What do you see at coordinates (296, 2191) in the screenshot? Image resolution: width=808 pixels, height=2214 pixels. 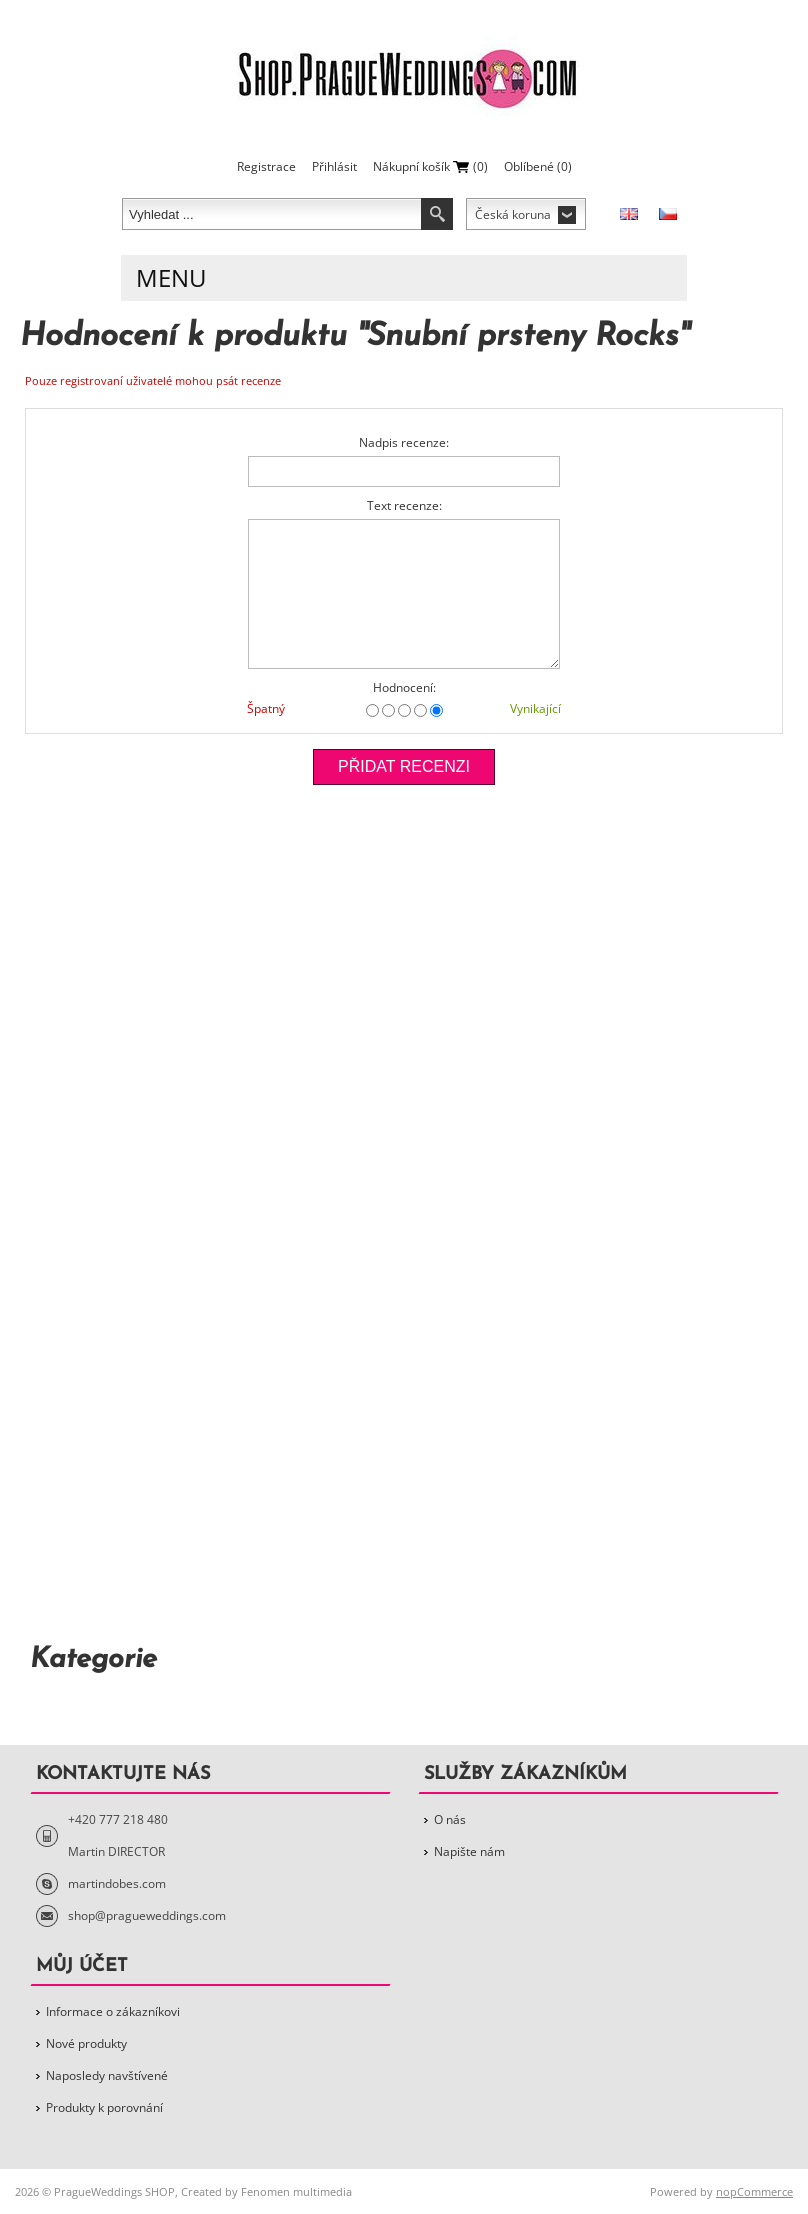 I see `Fenomen multimedia` at bounding box center [296, 2191].